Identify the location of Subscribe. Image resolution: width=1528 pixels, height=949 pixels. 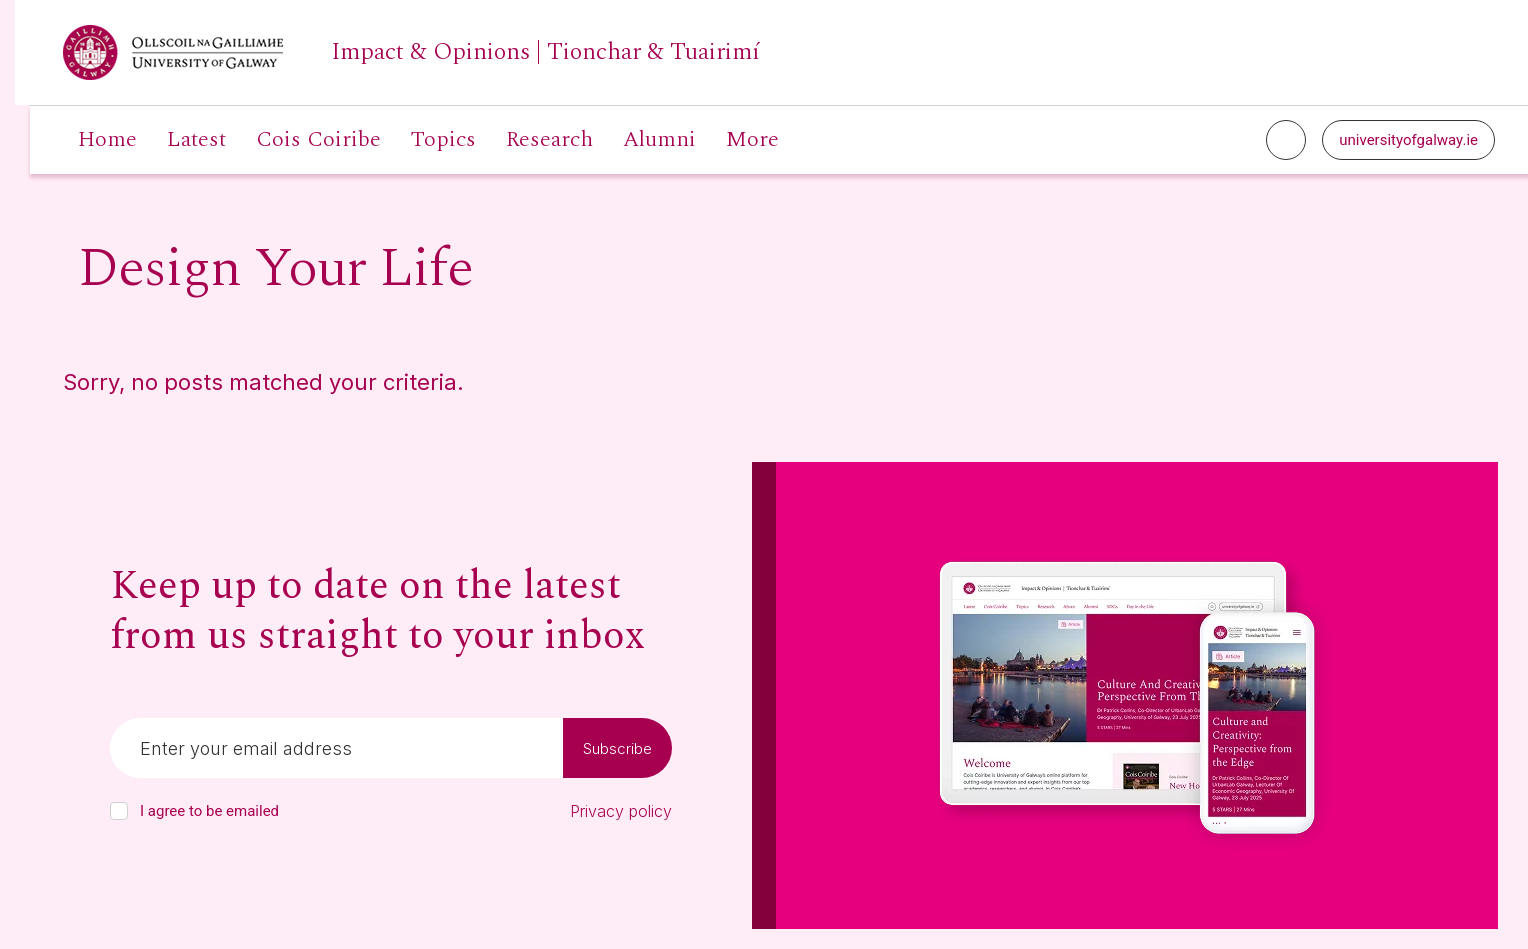
(617, 748).